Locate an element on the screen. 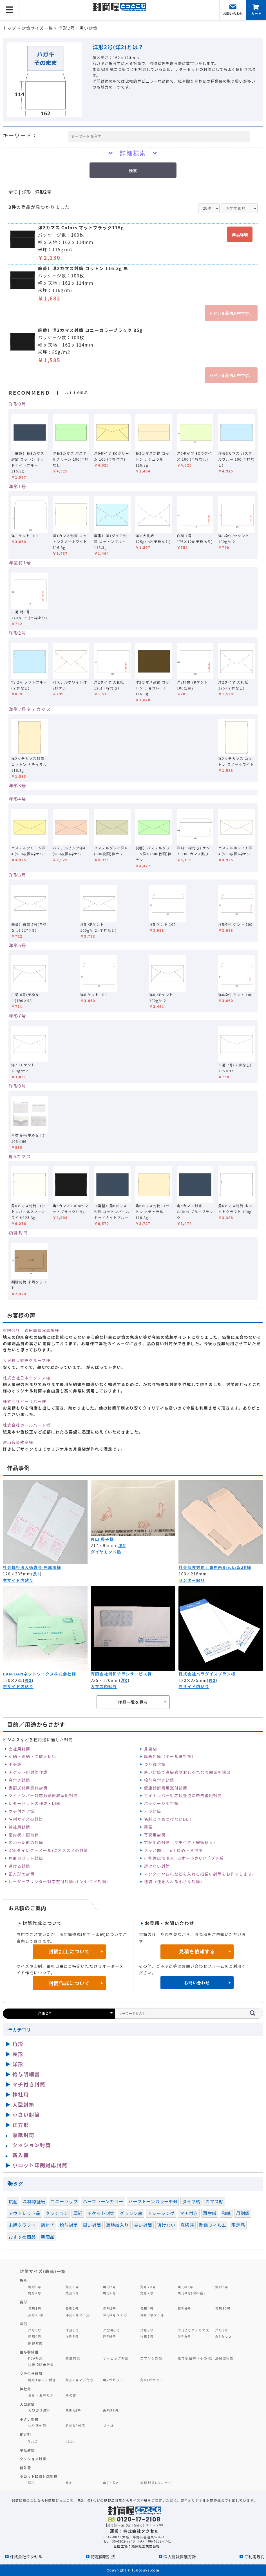 The width and height of the screenshot is (266, 2576). ダイヤ貼 is located at coordinates (191, 2201).